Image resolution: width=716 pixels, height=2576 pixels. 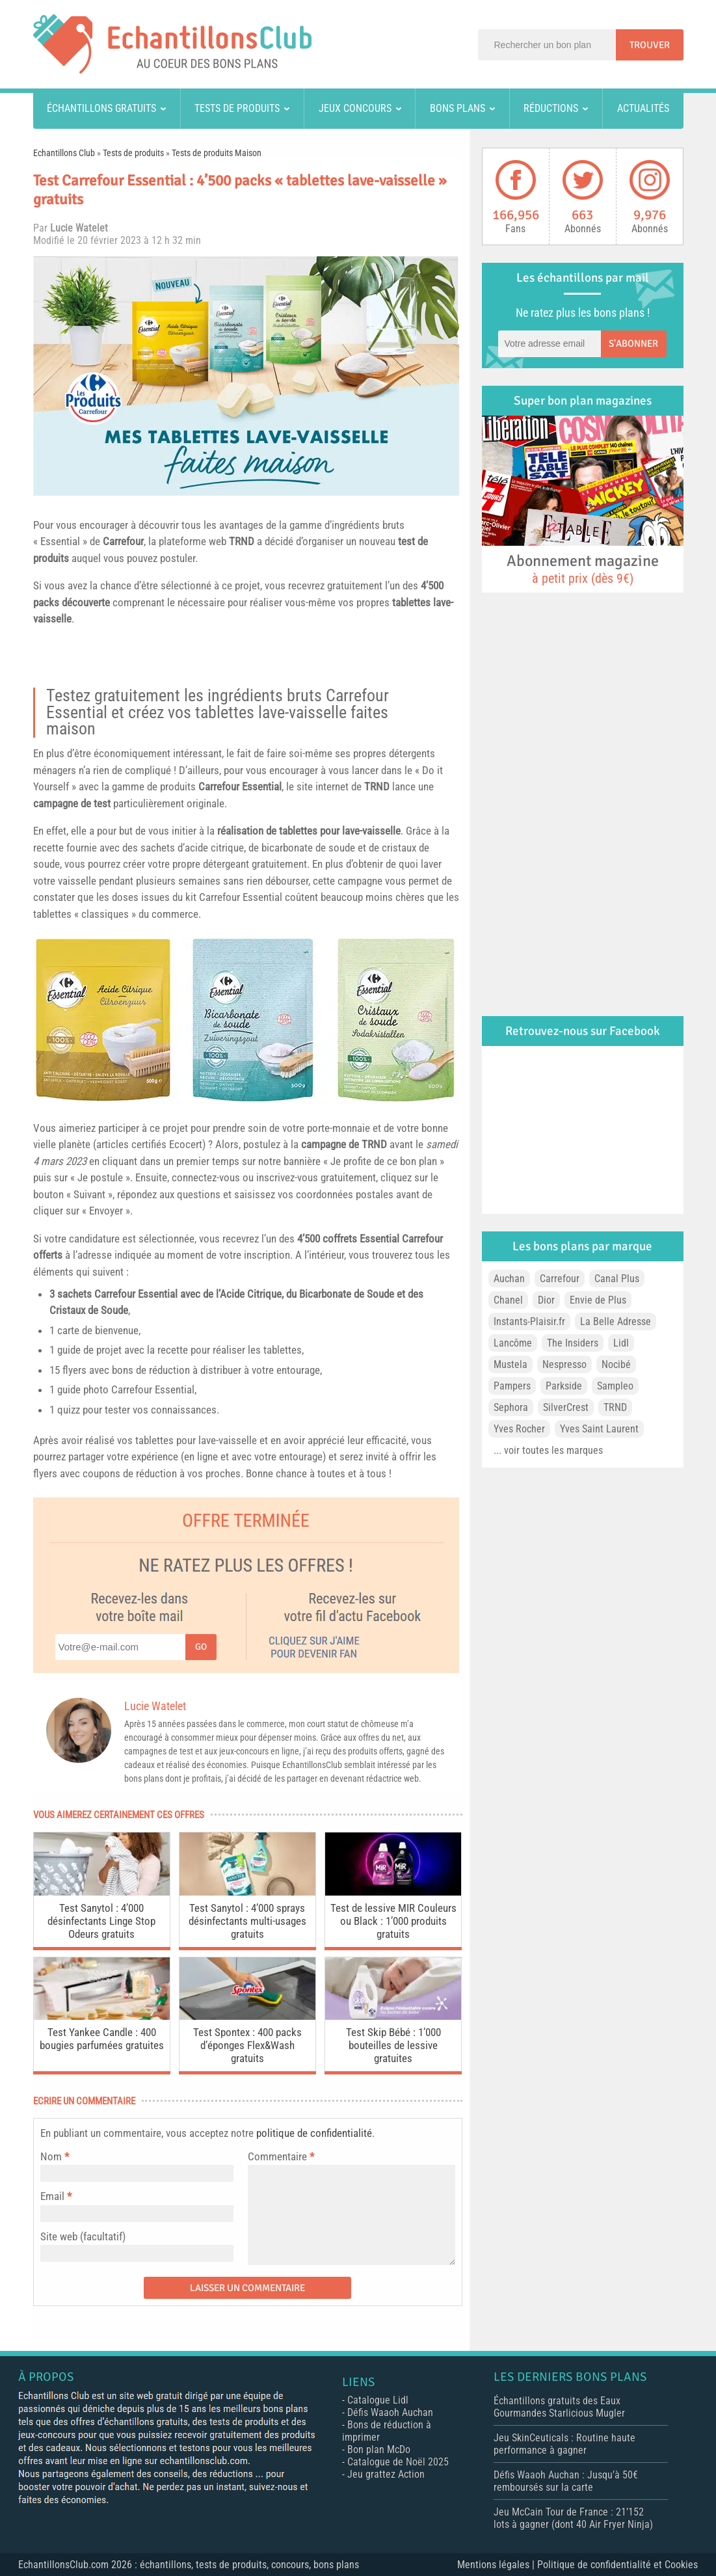 What do you see at coordinates (386, 2474) in the screenshot?
I see `Jeu grattez Action` at bounding box center [386, 2474].